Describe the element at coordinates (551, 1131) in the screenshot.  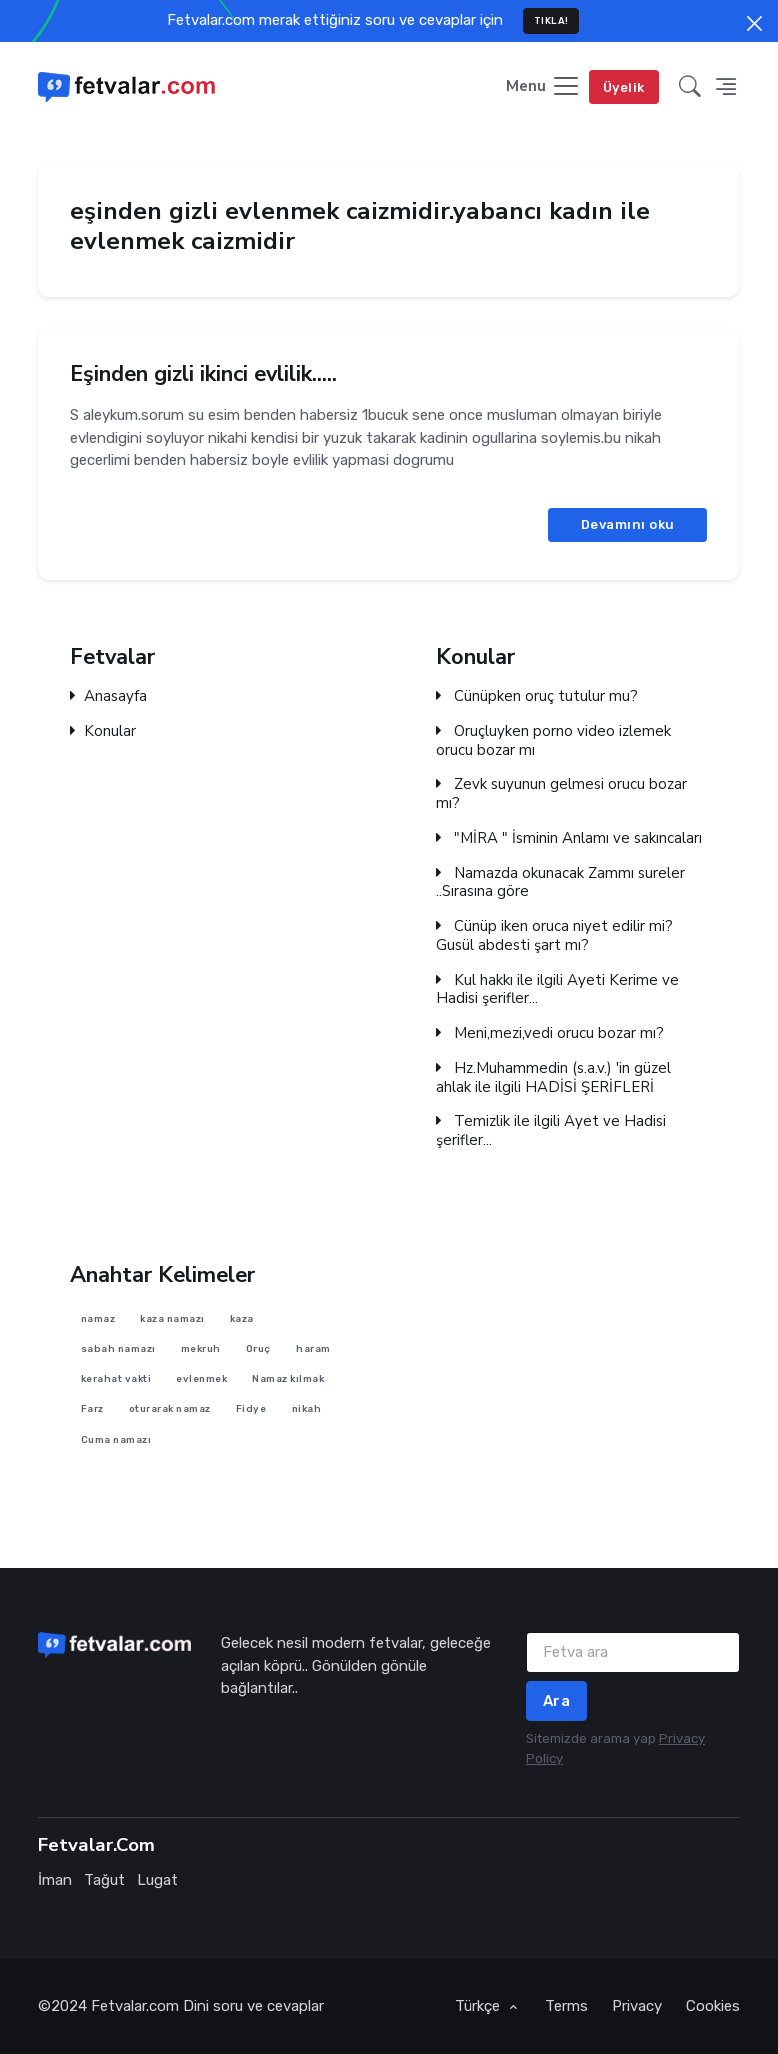
I see `Temizlik ile ilgili Ayet ve Hadisi şerifler...` at that location.